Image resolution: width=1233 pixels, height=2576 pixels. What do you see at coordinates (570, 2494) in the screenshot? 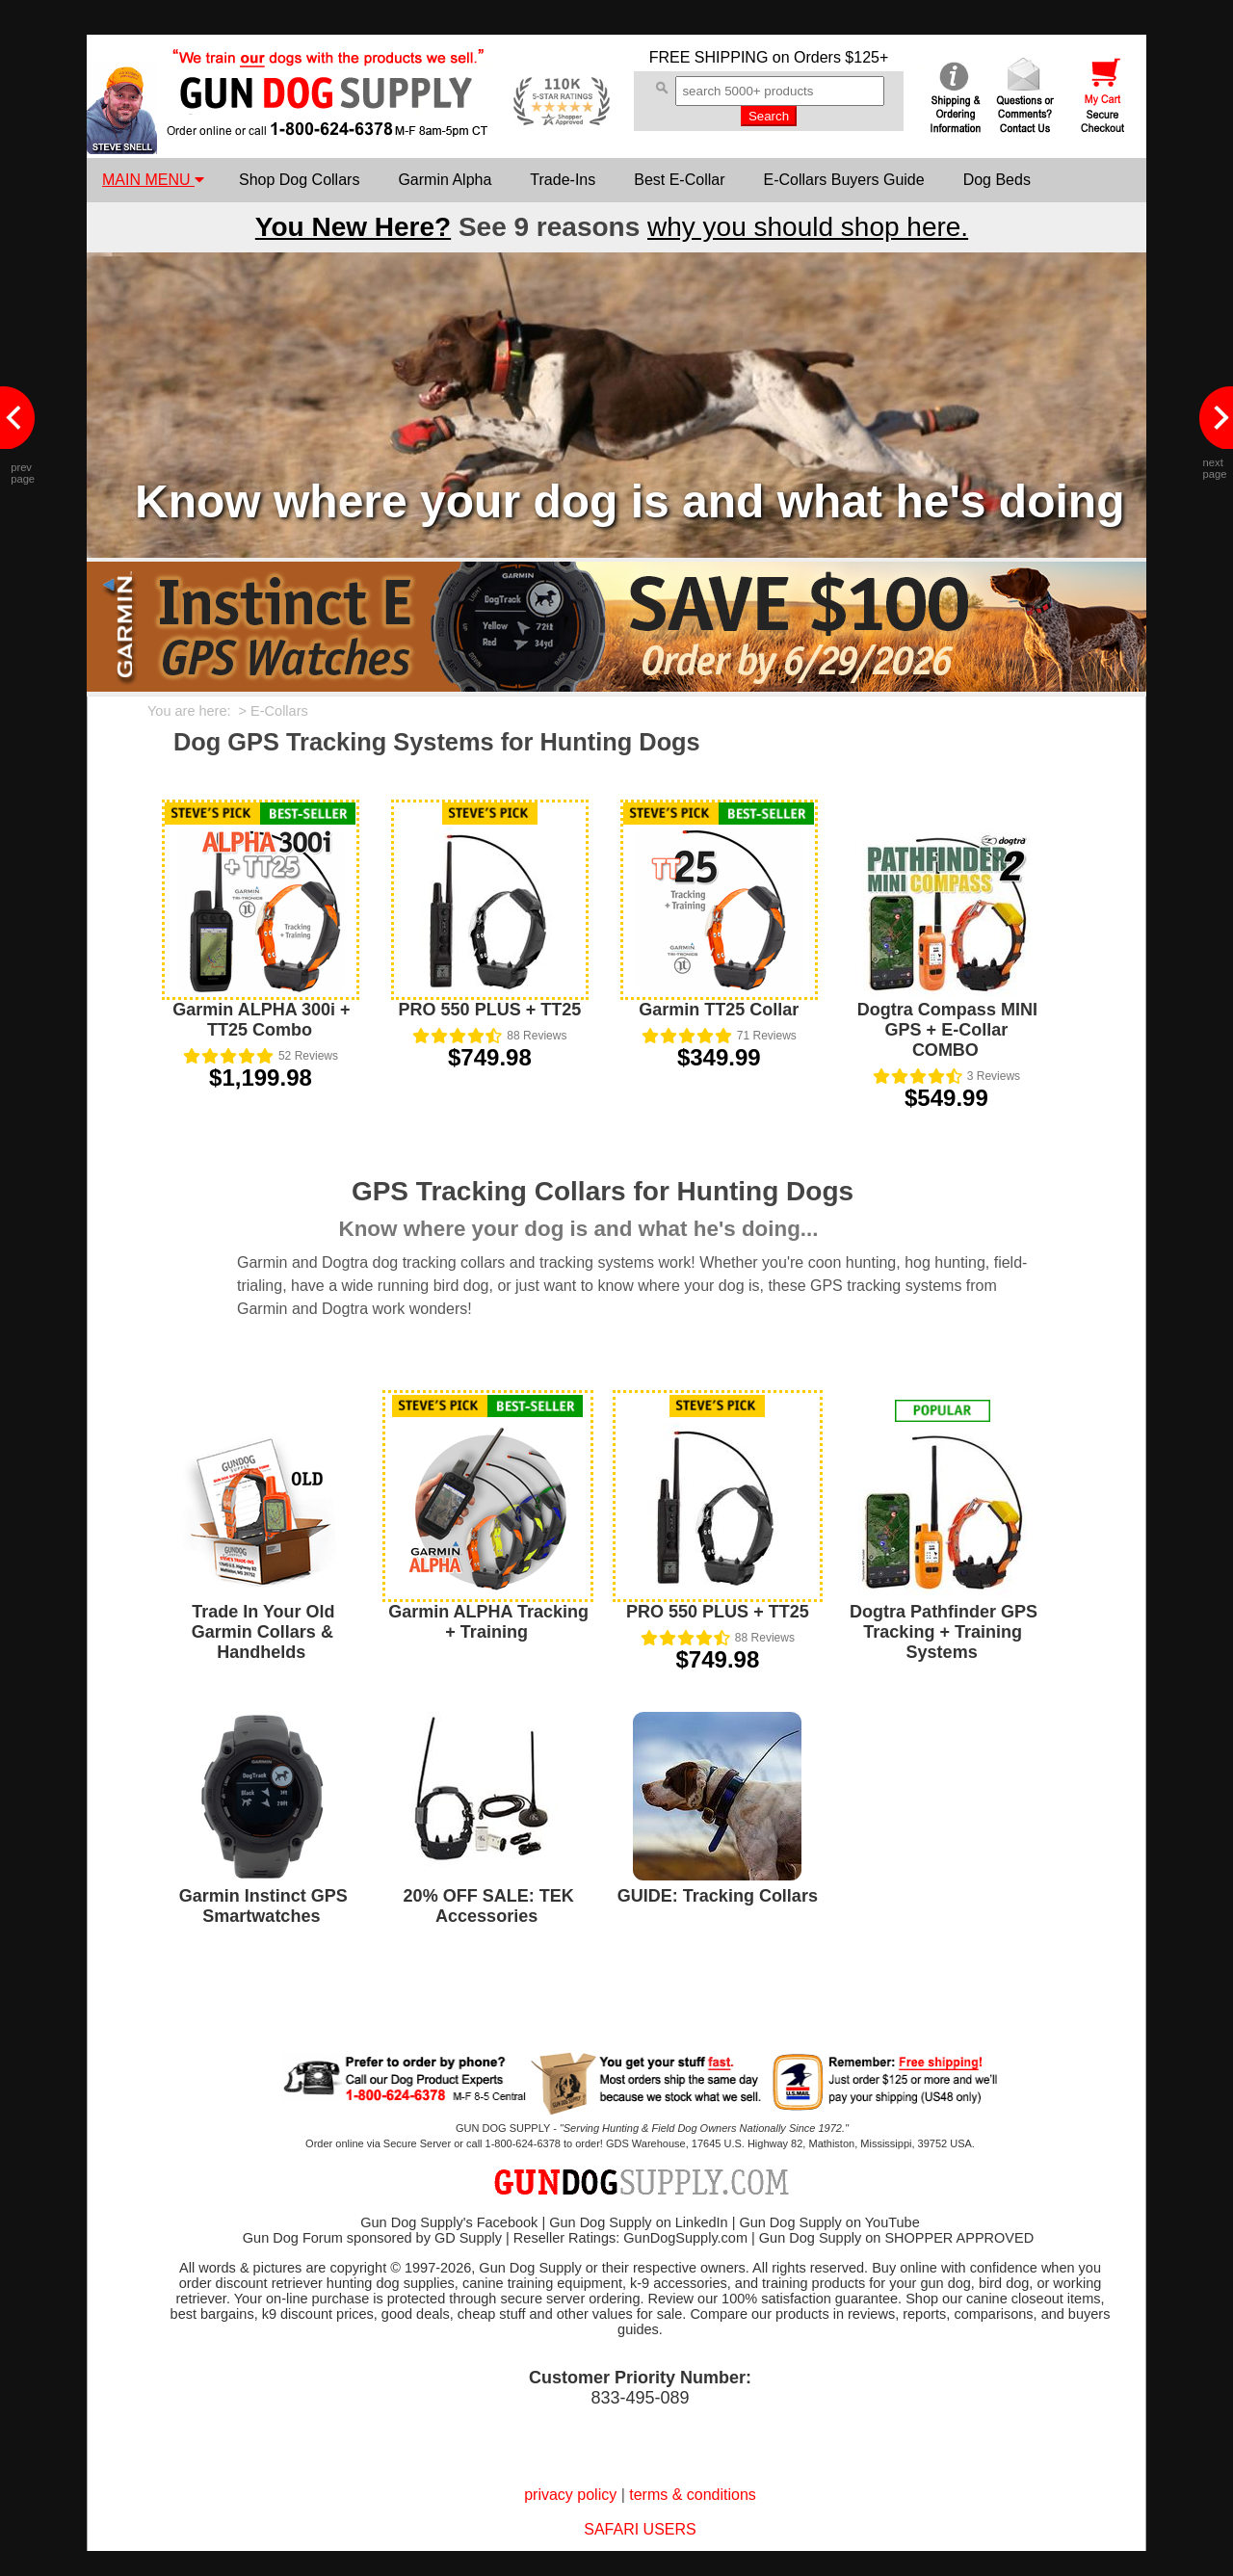
I see `privacy policy` at bounding box center [570, 2494].